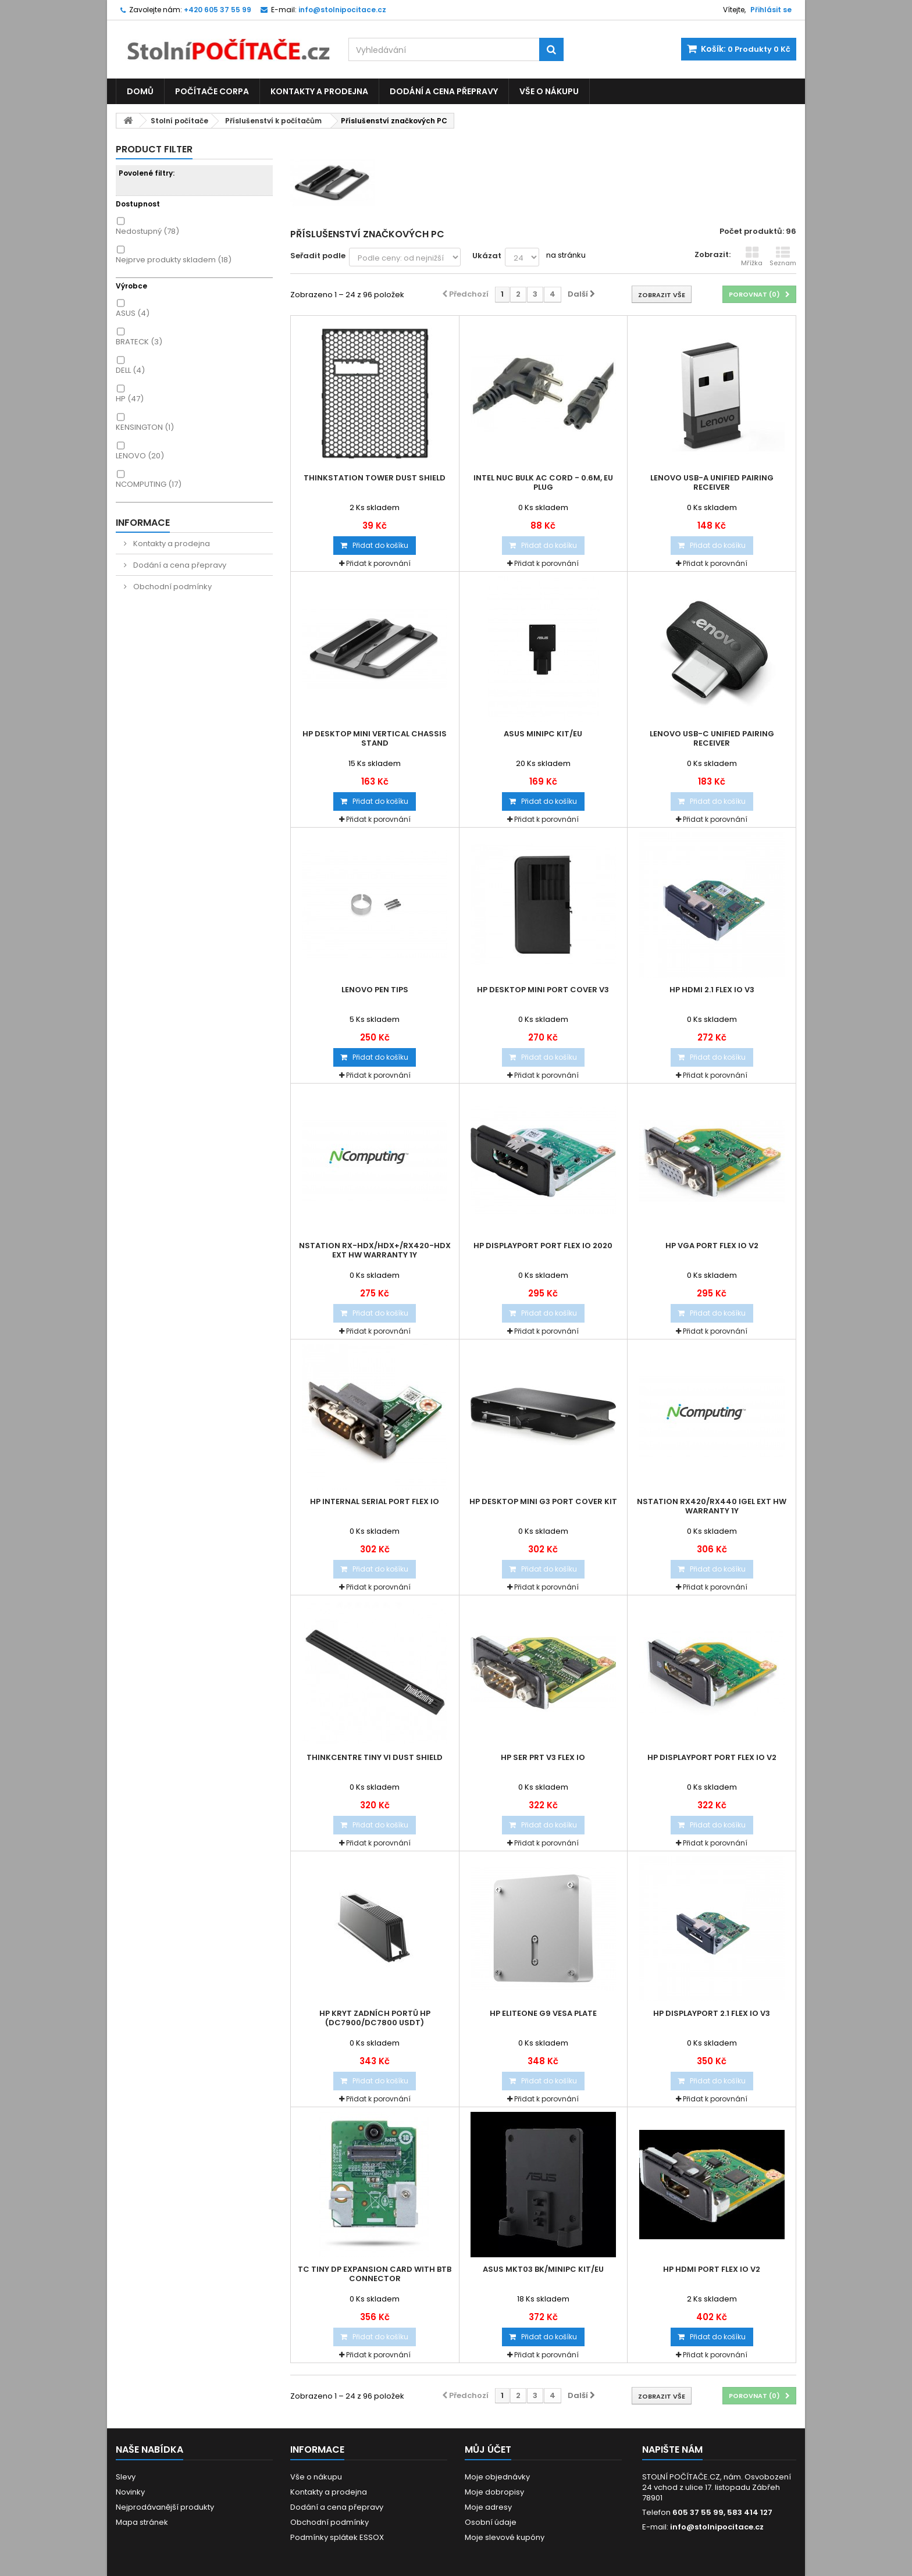 The image size is (912, 2576). I want to click on Ukázat, so click(486, 255).